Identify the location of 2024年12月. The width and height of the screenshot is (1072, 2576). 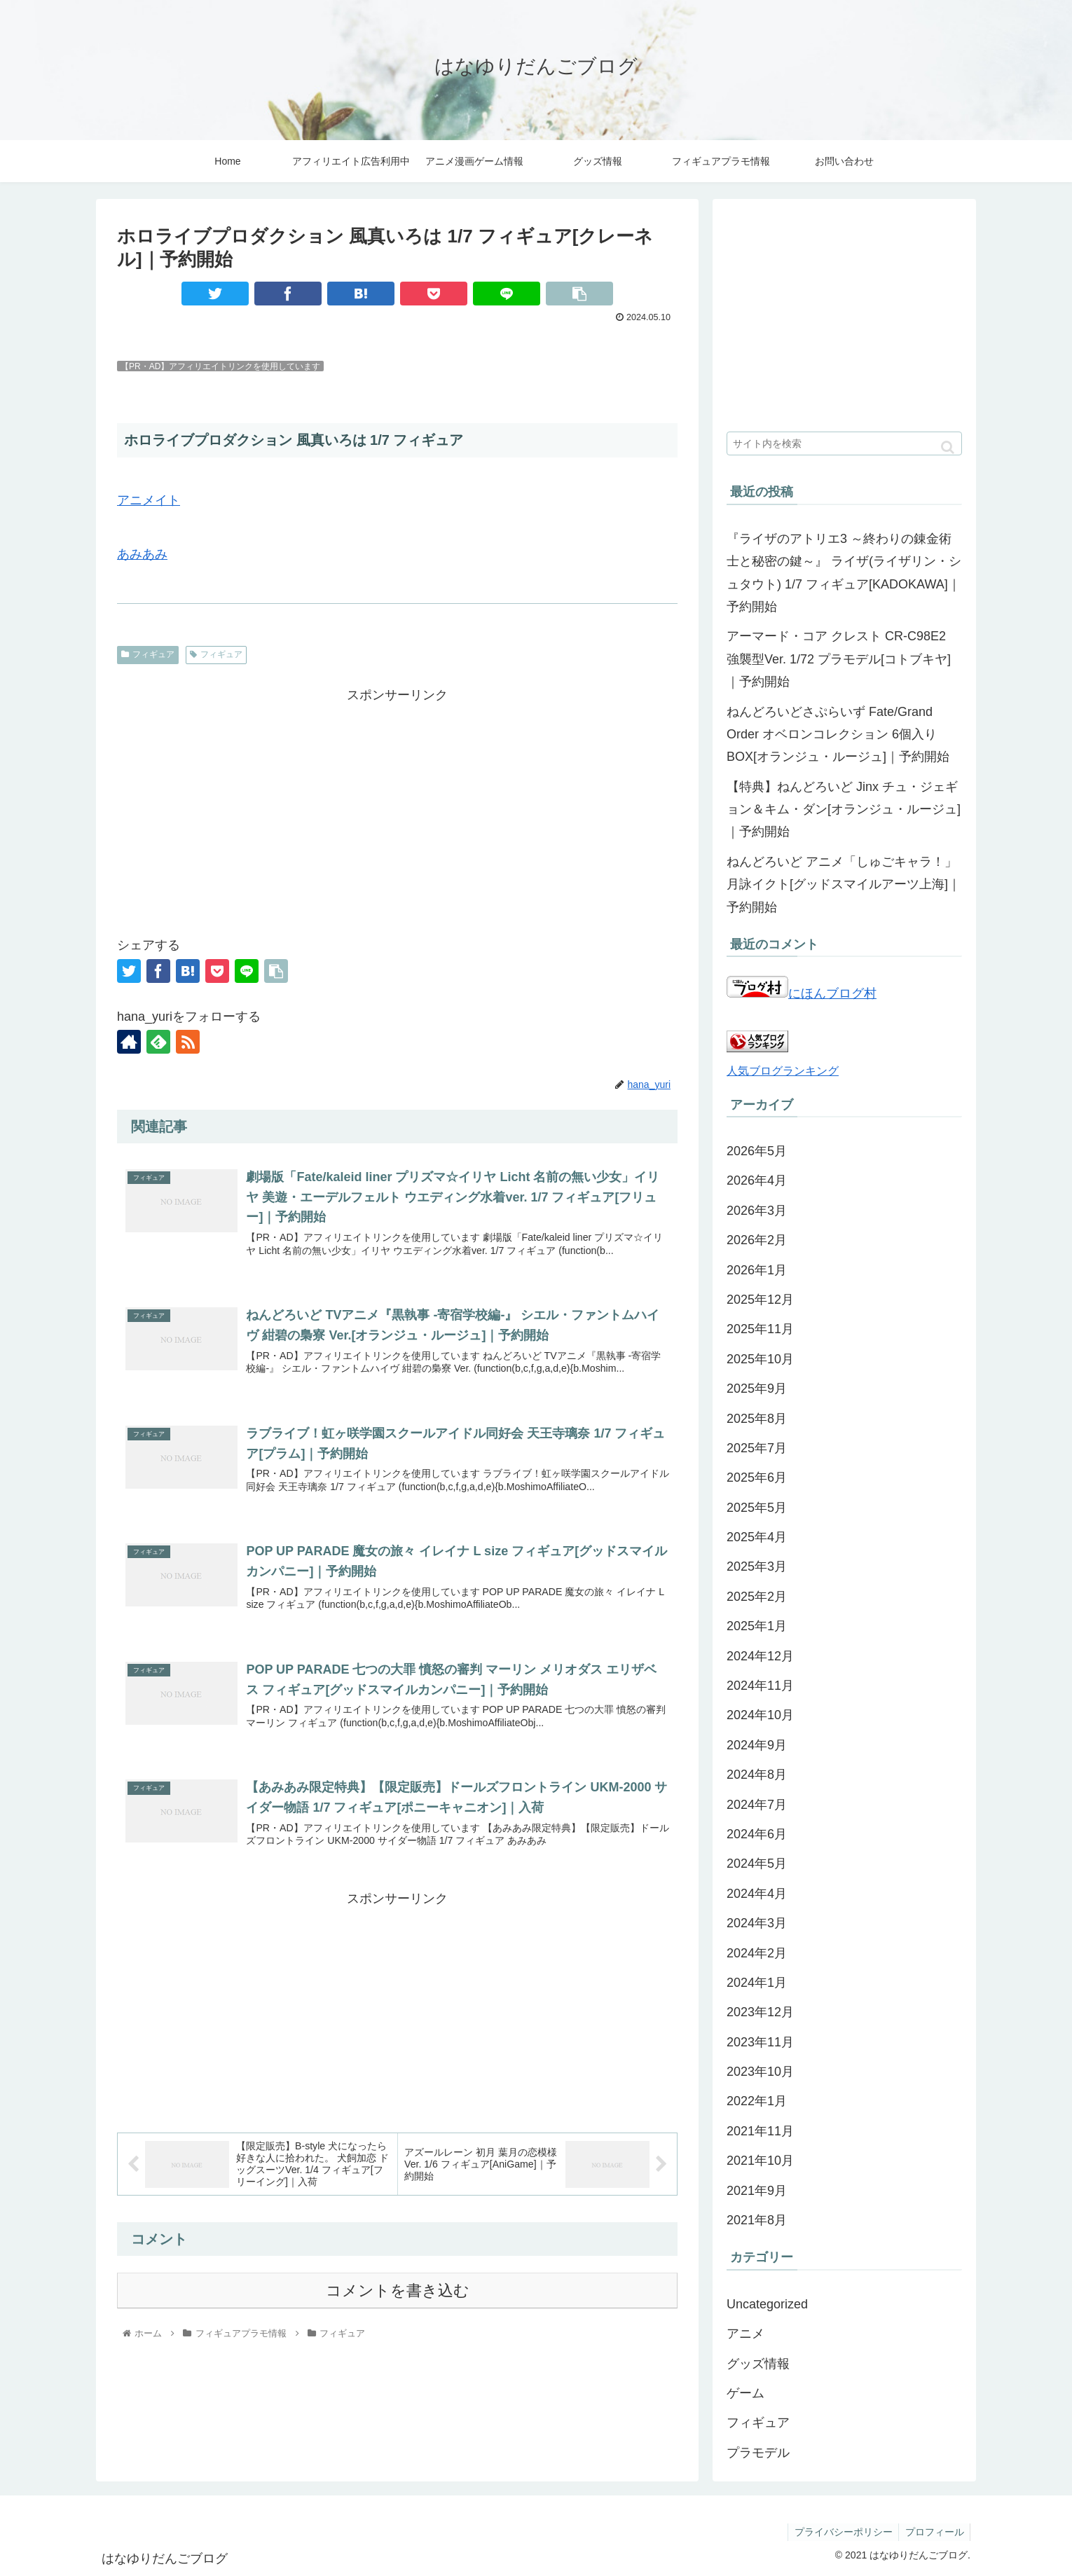
(760, 1656).